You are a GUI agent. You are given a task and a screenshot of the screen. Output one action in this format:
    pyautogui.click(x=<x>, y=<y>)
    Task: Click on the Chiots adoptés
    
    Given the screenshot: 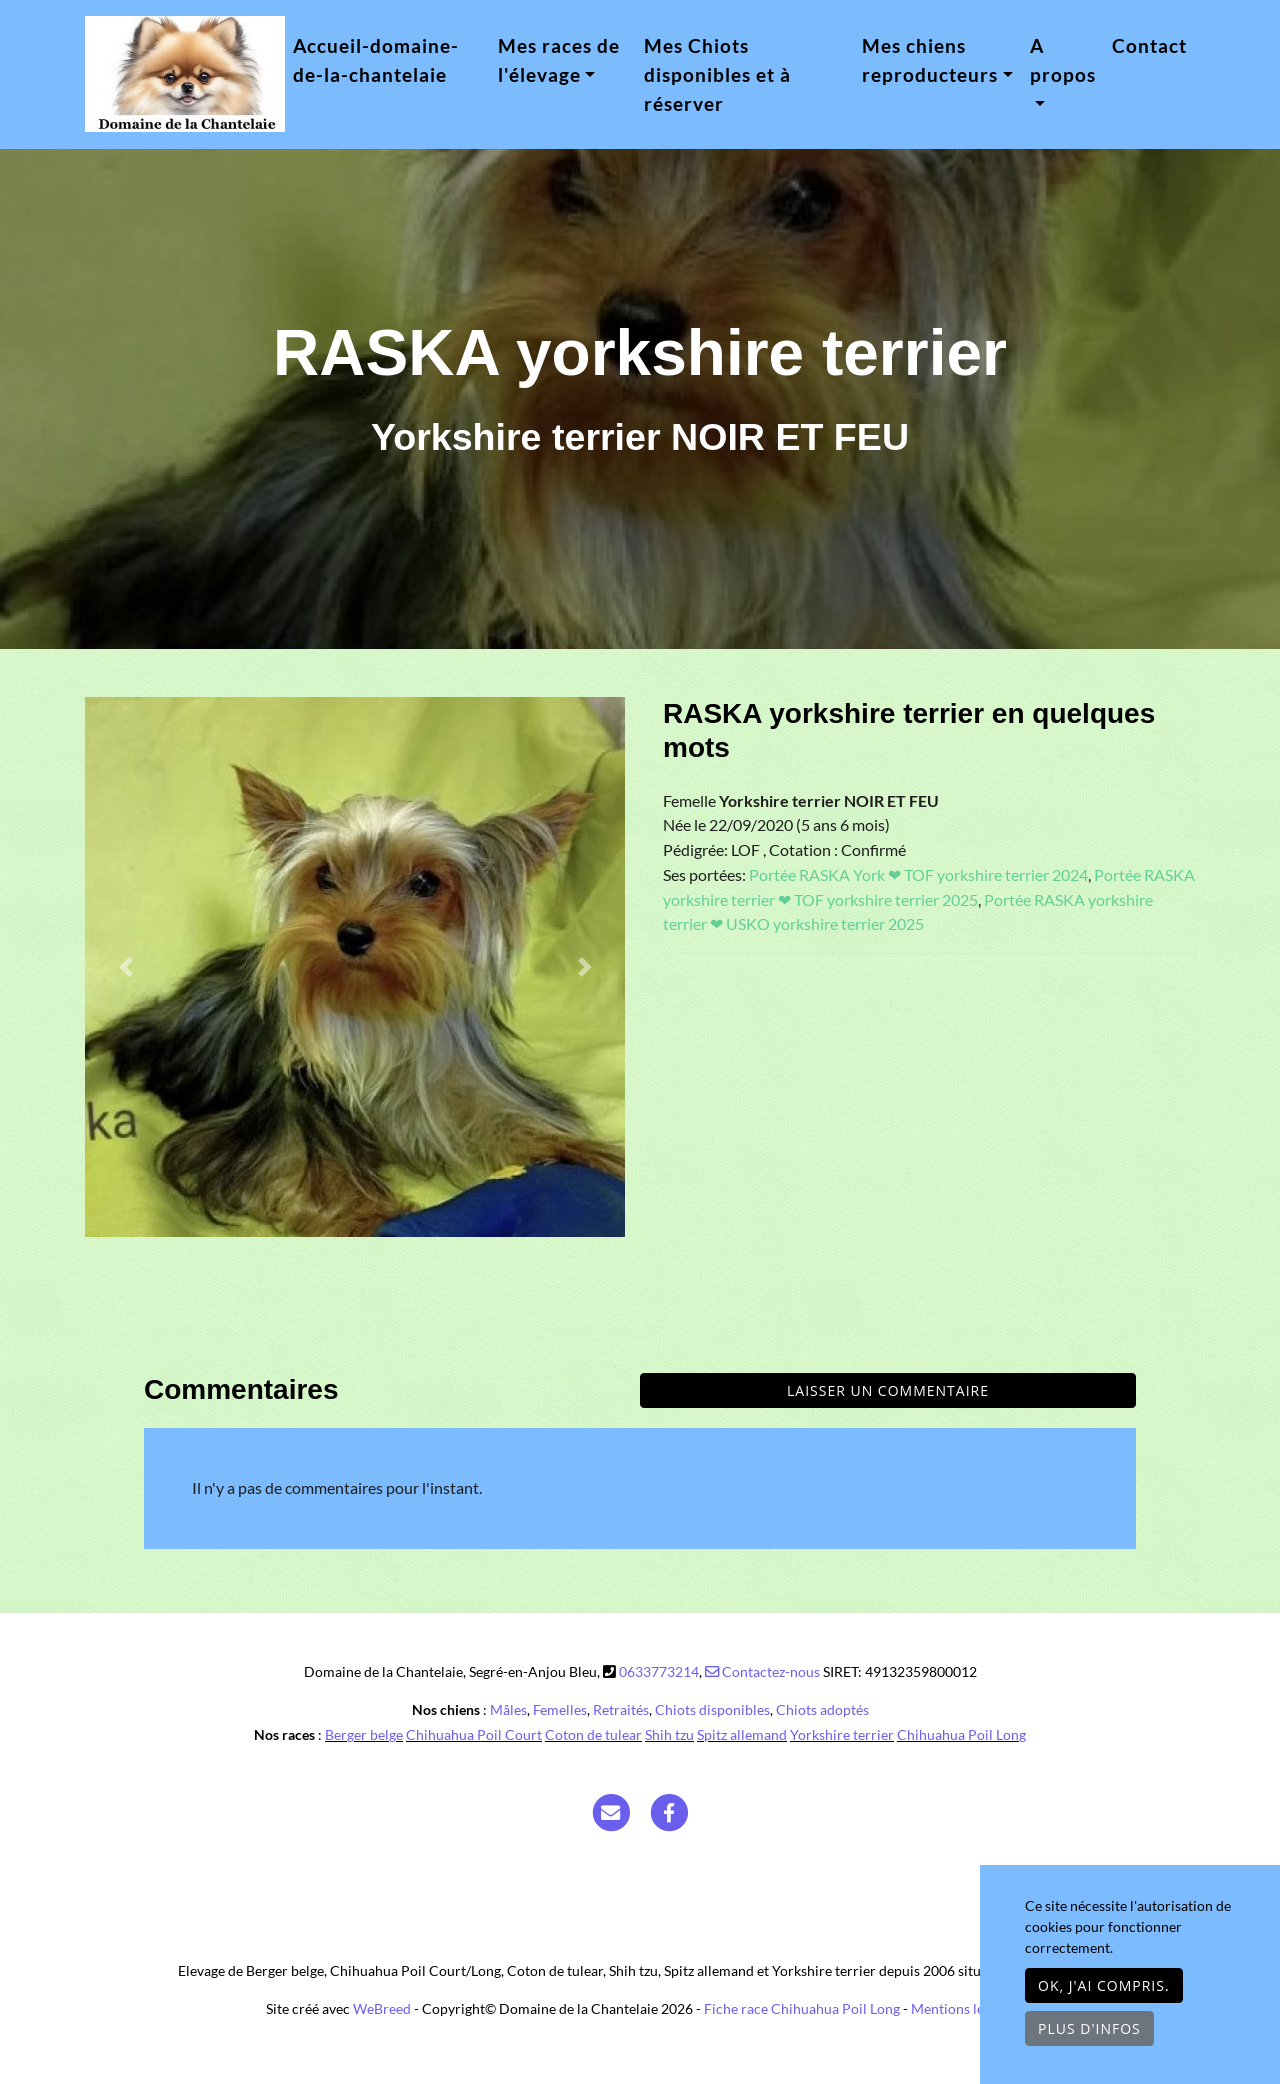 What is the action you would take?
    pyautogui.click(x=822, y=1709)
    